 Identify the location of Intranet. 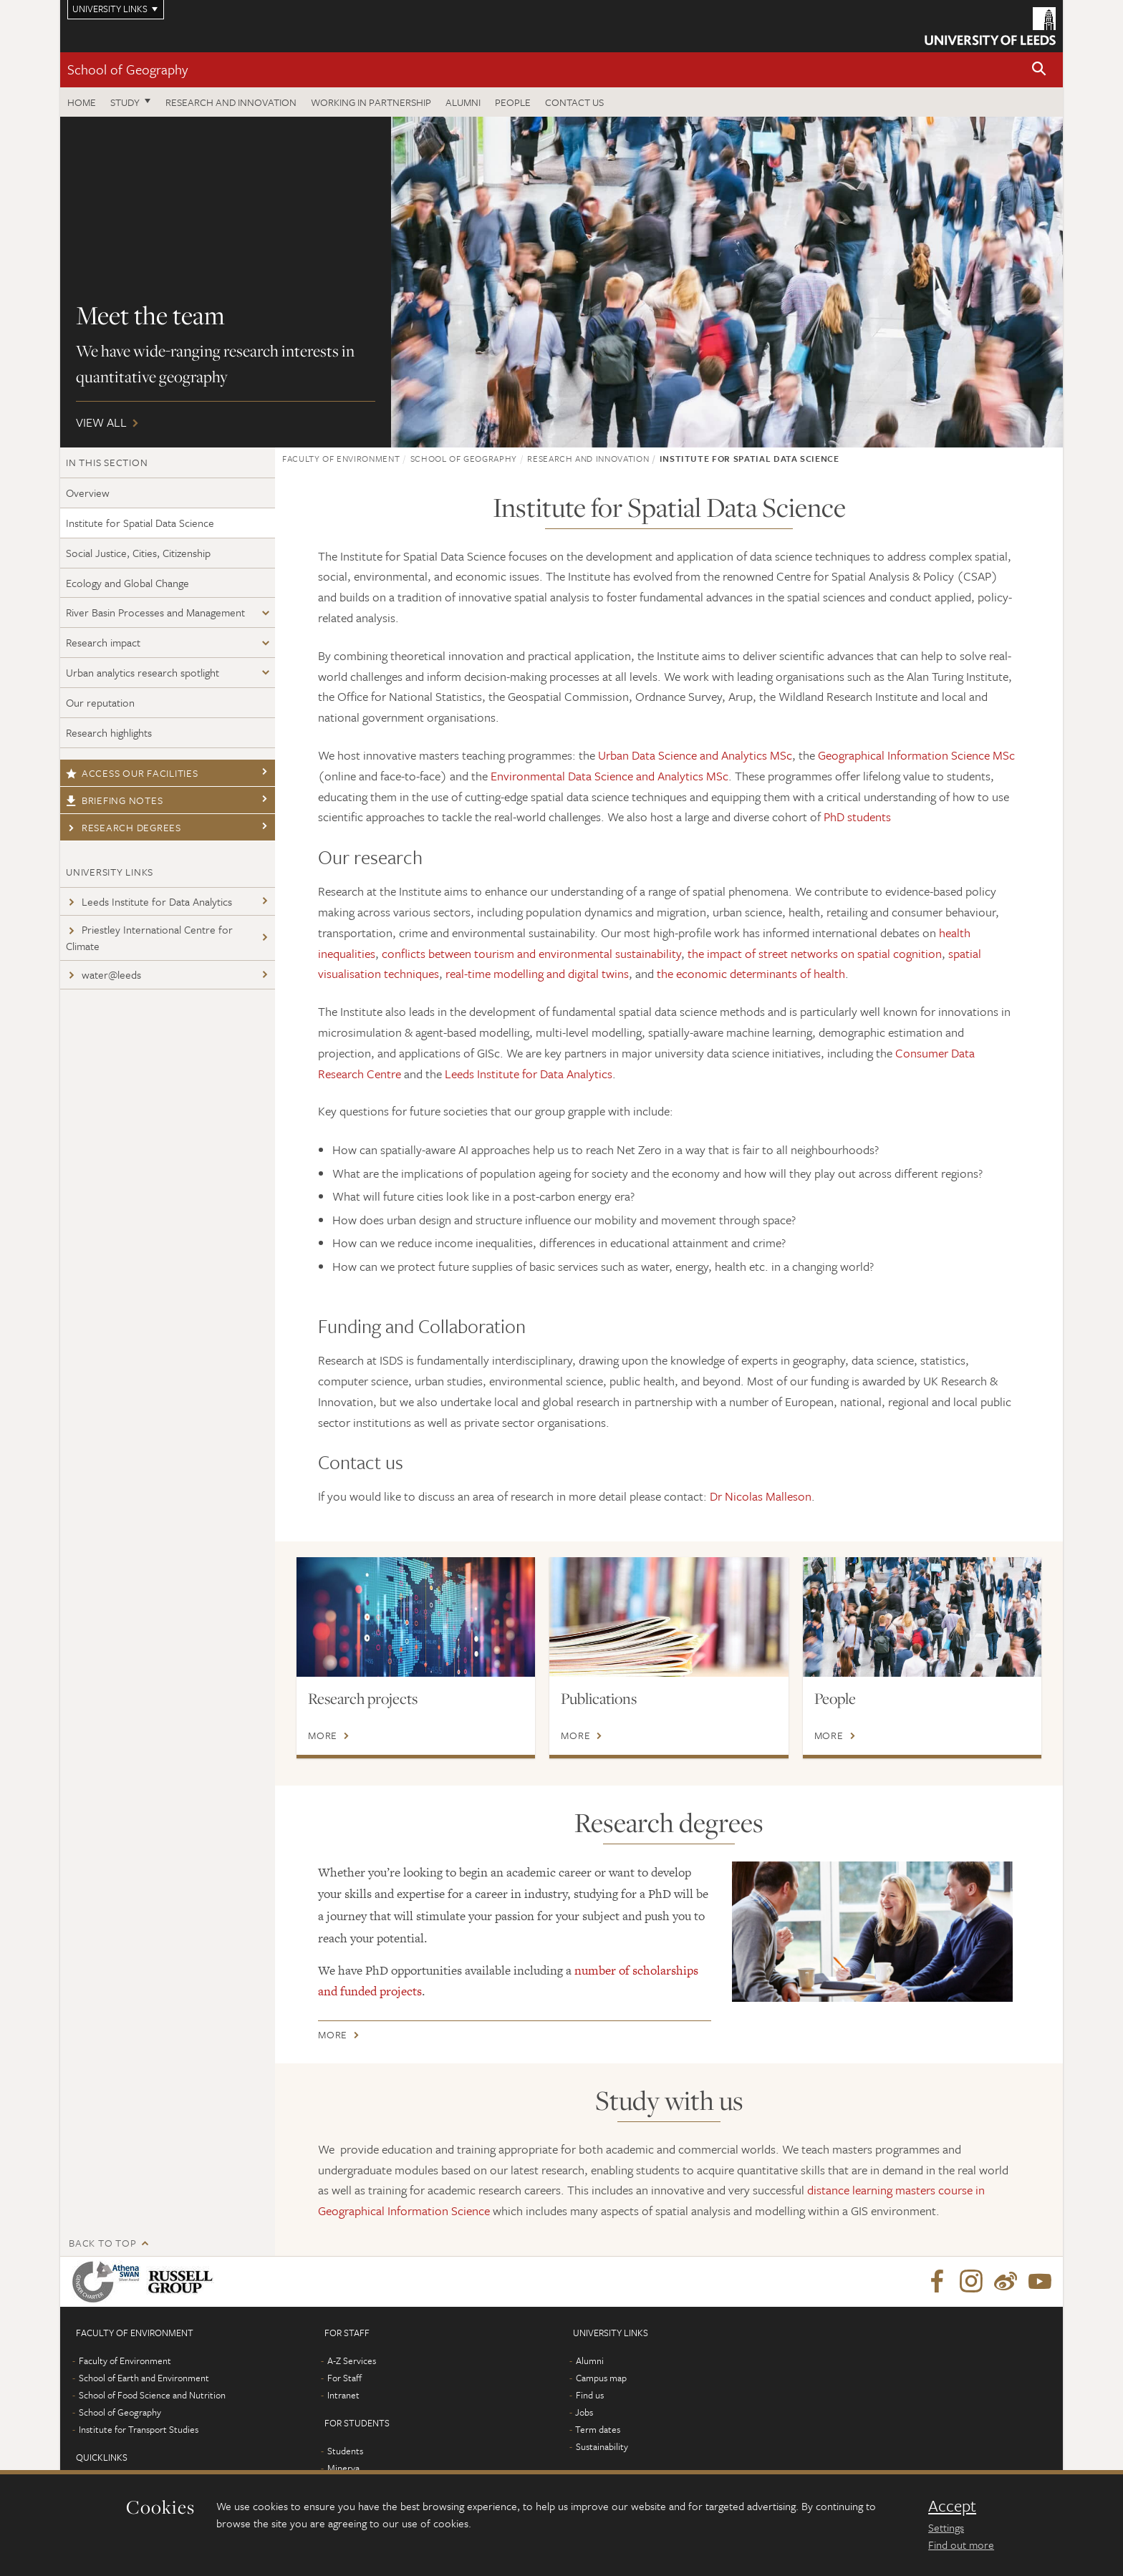
(343, 2395).